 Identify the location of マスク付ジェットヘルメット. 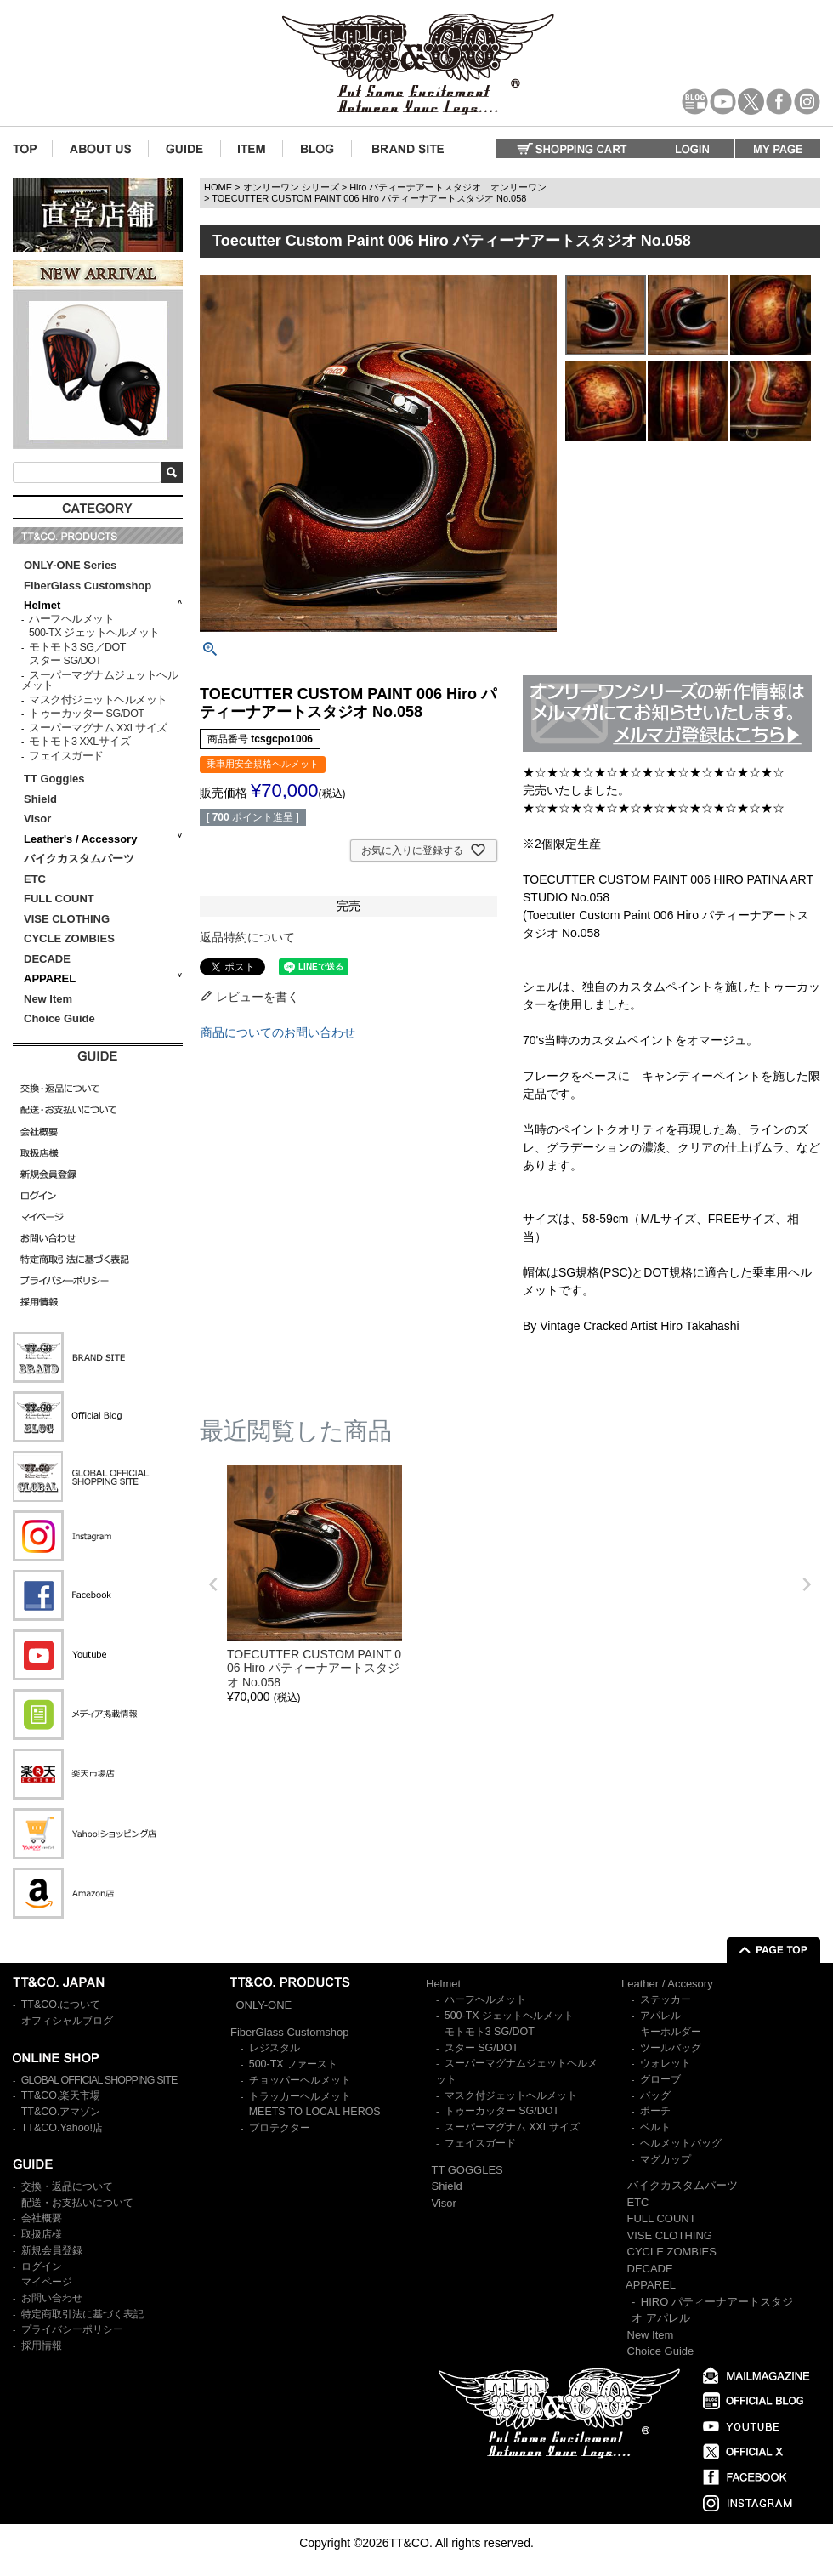
(98, 700).